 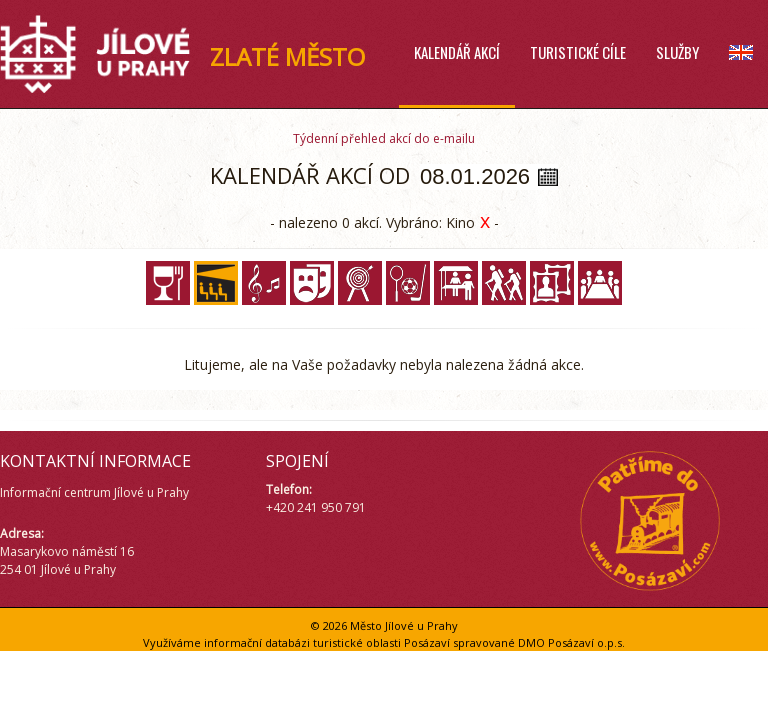 I want to click on Týdenní přehled akcí do e-mailu, so click(x=384, y=138).